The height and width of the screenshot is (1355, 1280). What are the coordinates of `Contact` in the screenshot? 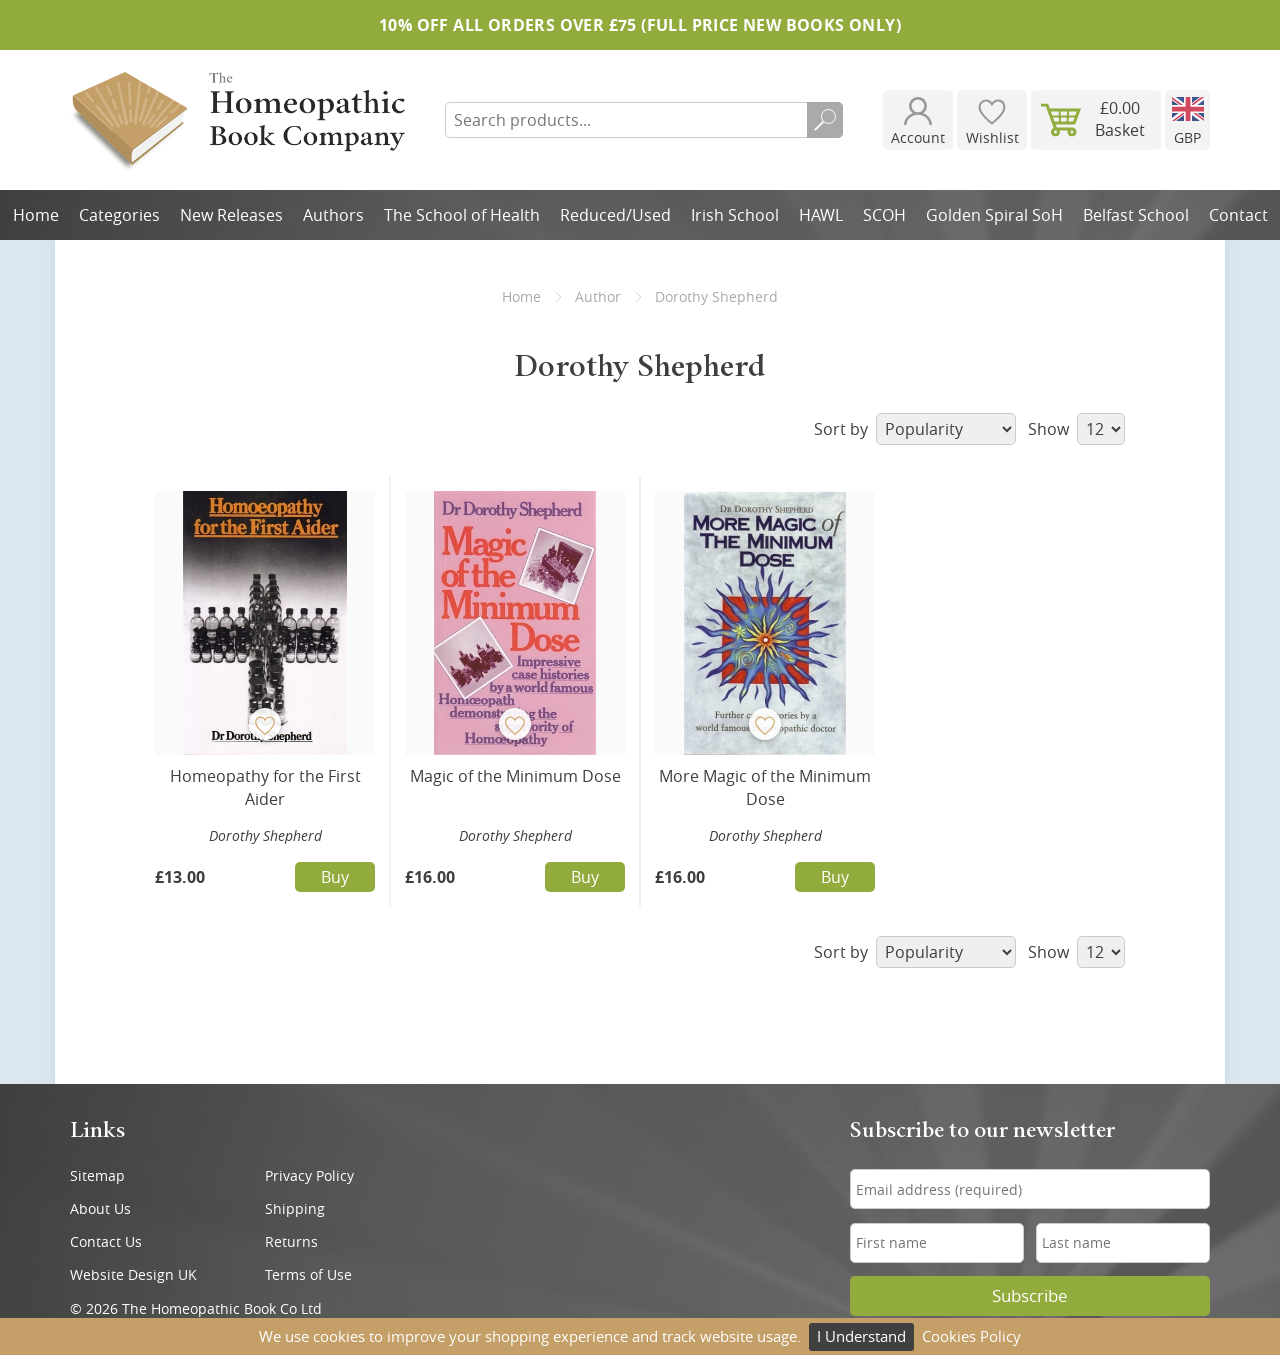 It's located at (1238, 215).